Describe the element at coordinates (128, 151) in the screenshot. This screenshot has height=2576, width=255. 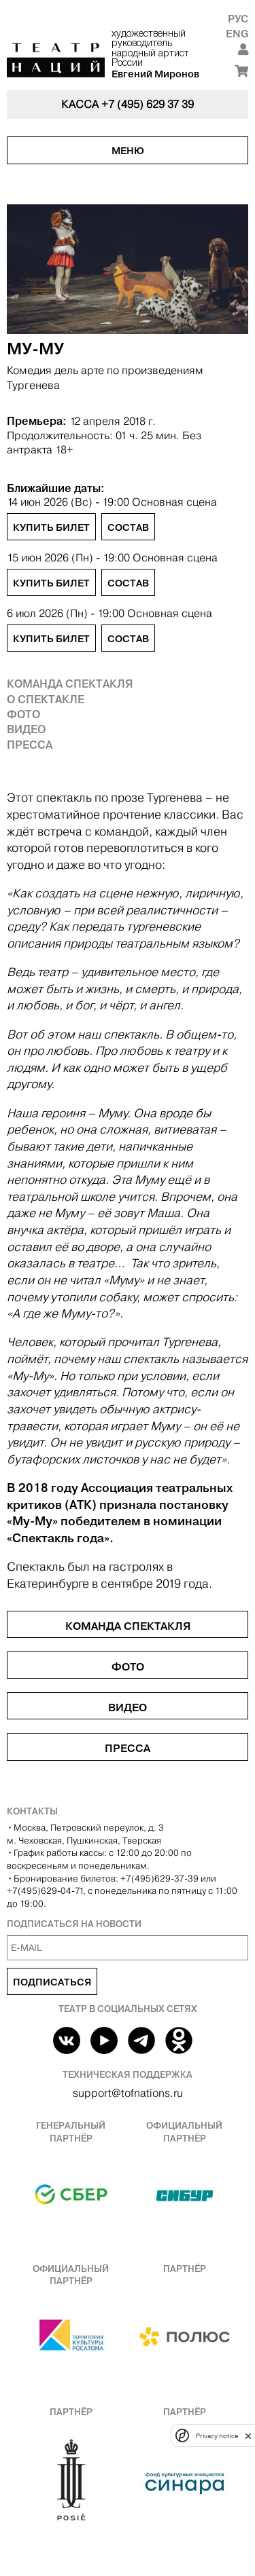
I see `Меню` at that location.